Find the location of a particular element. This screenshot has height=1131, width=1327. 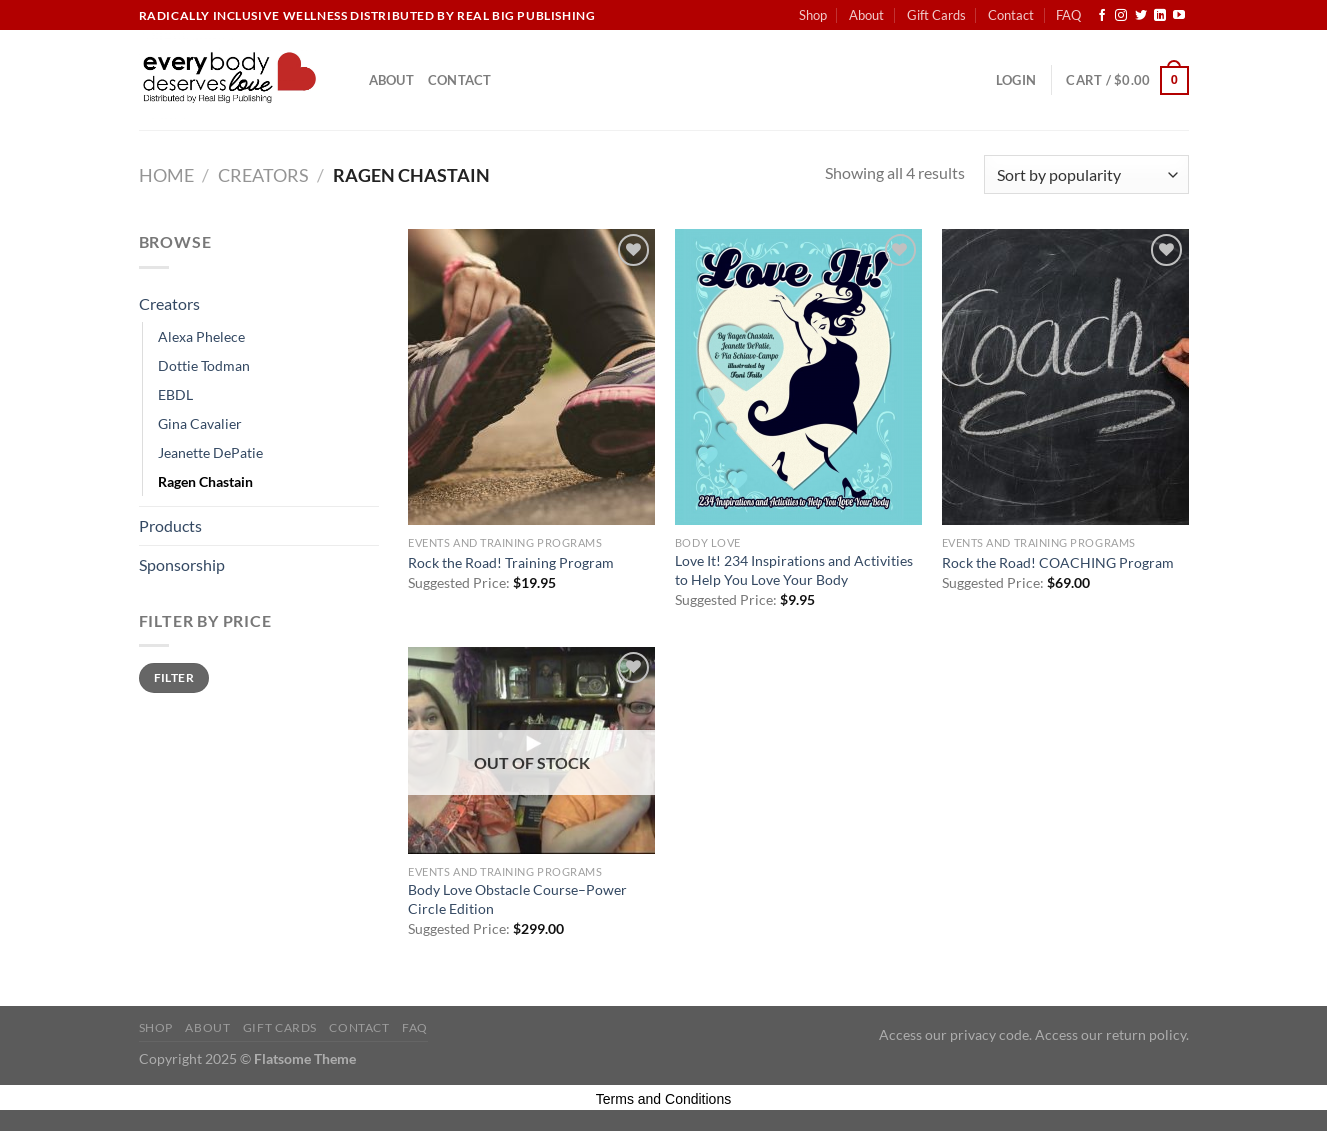

Rock the Road! COACHING Program is located at coordinates (1058, 562).